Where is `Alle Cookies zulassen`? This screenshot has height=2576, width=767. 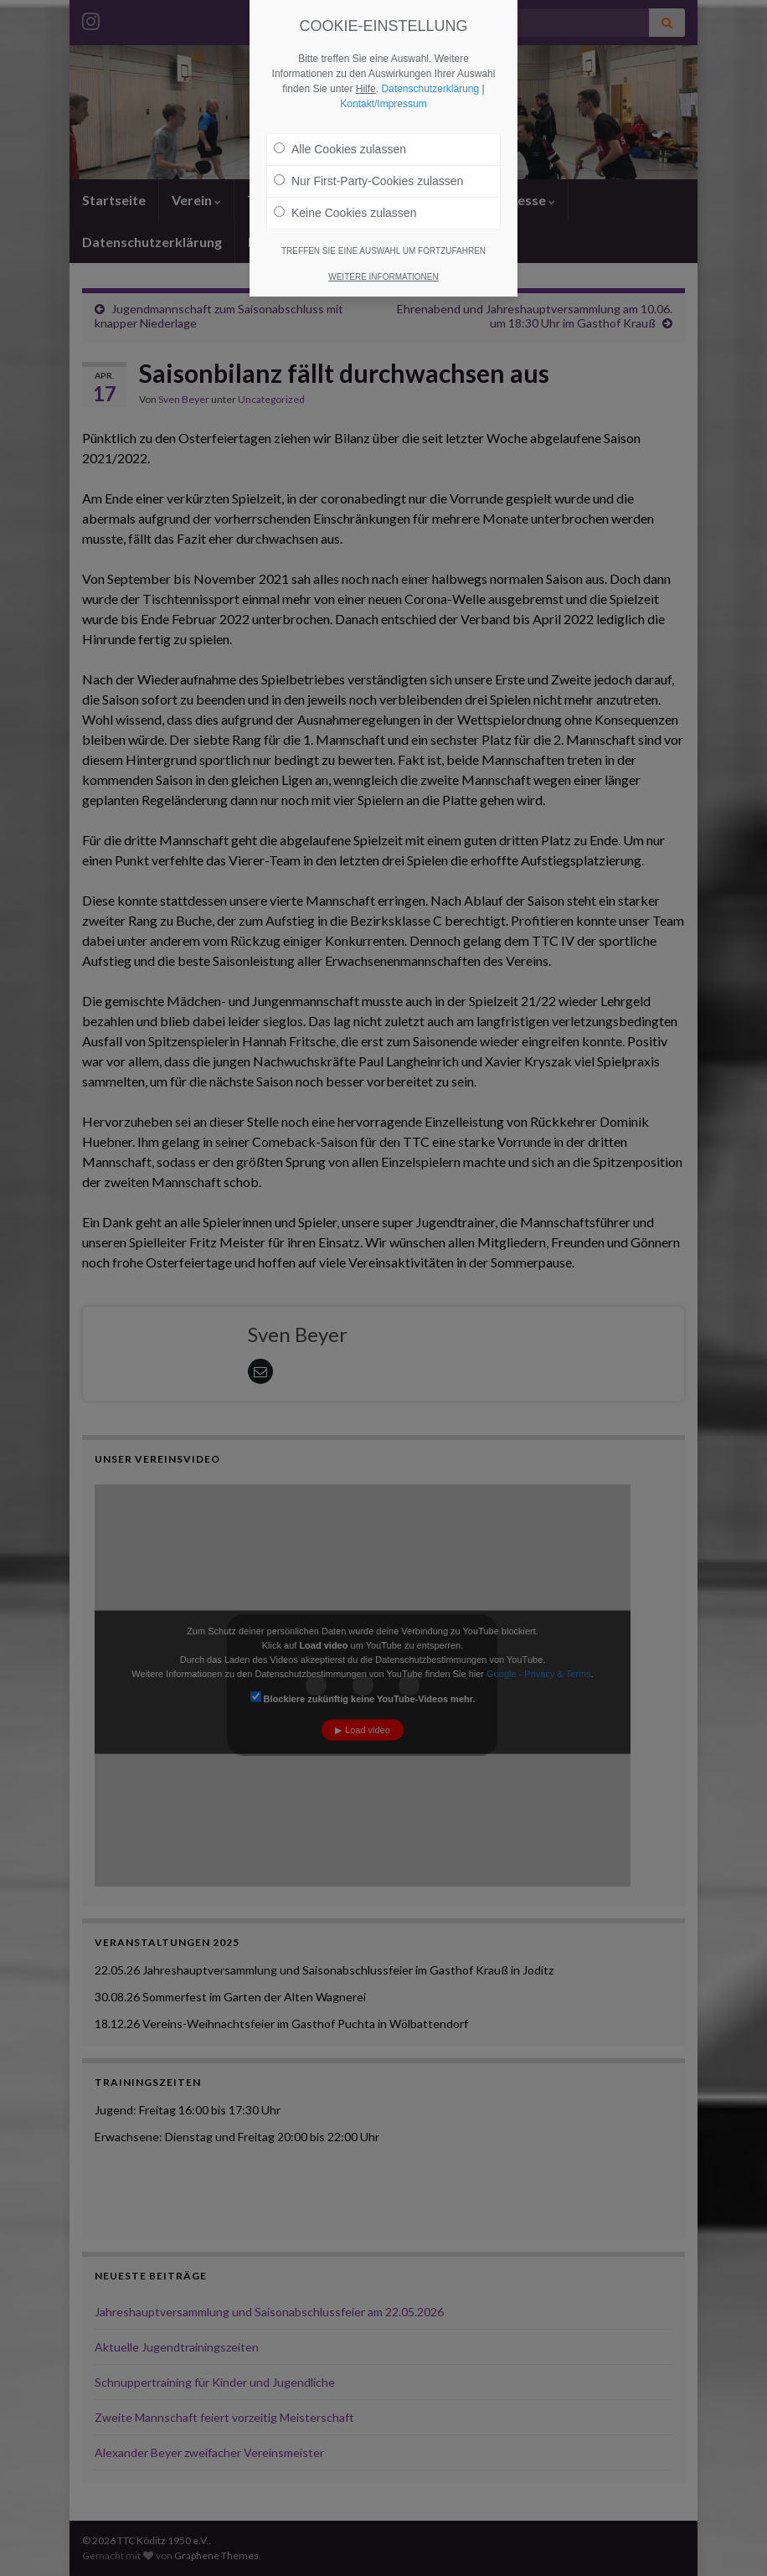 Alle Cookies zulassen is located at coordinates (340, 149).